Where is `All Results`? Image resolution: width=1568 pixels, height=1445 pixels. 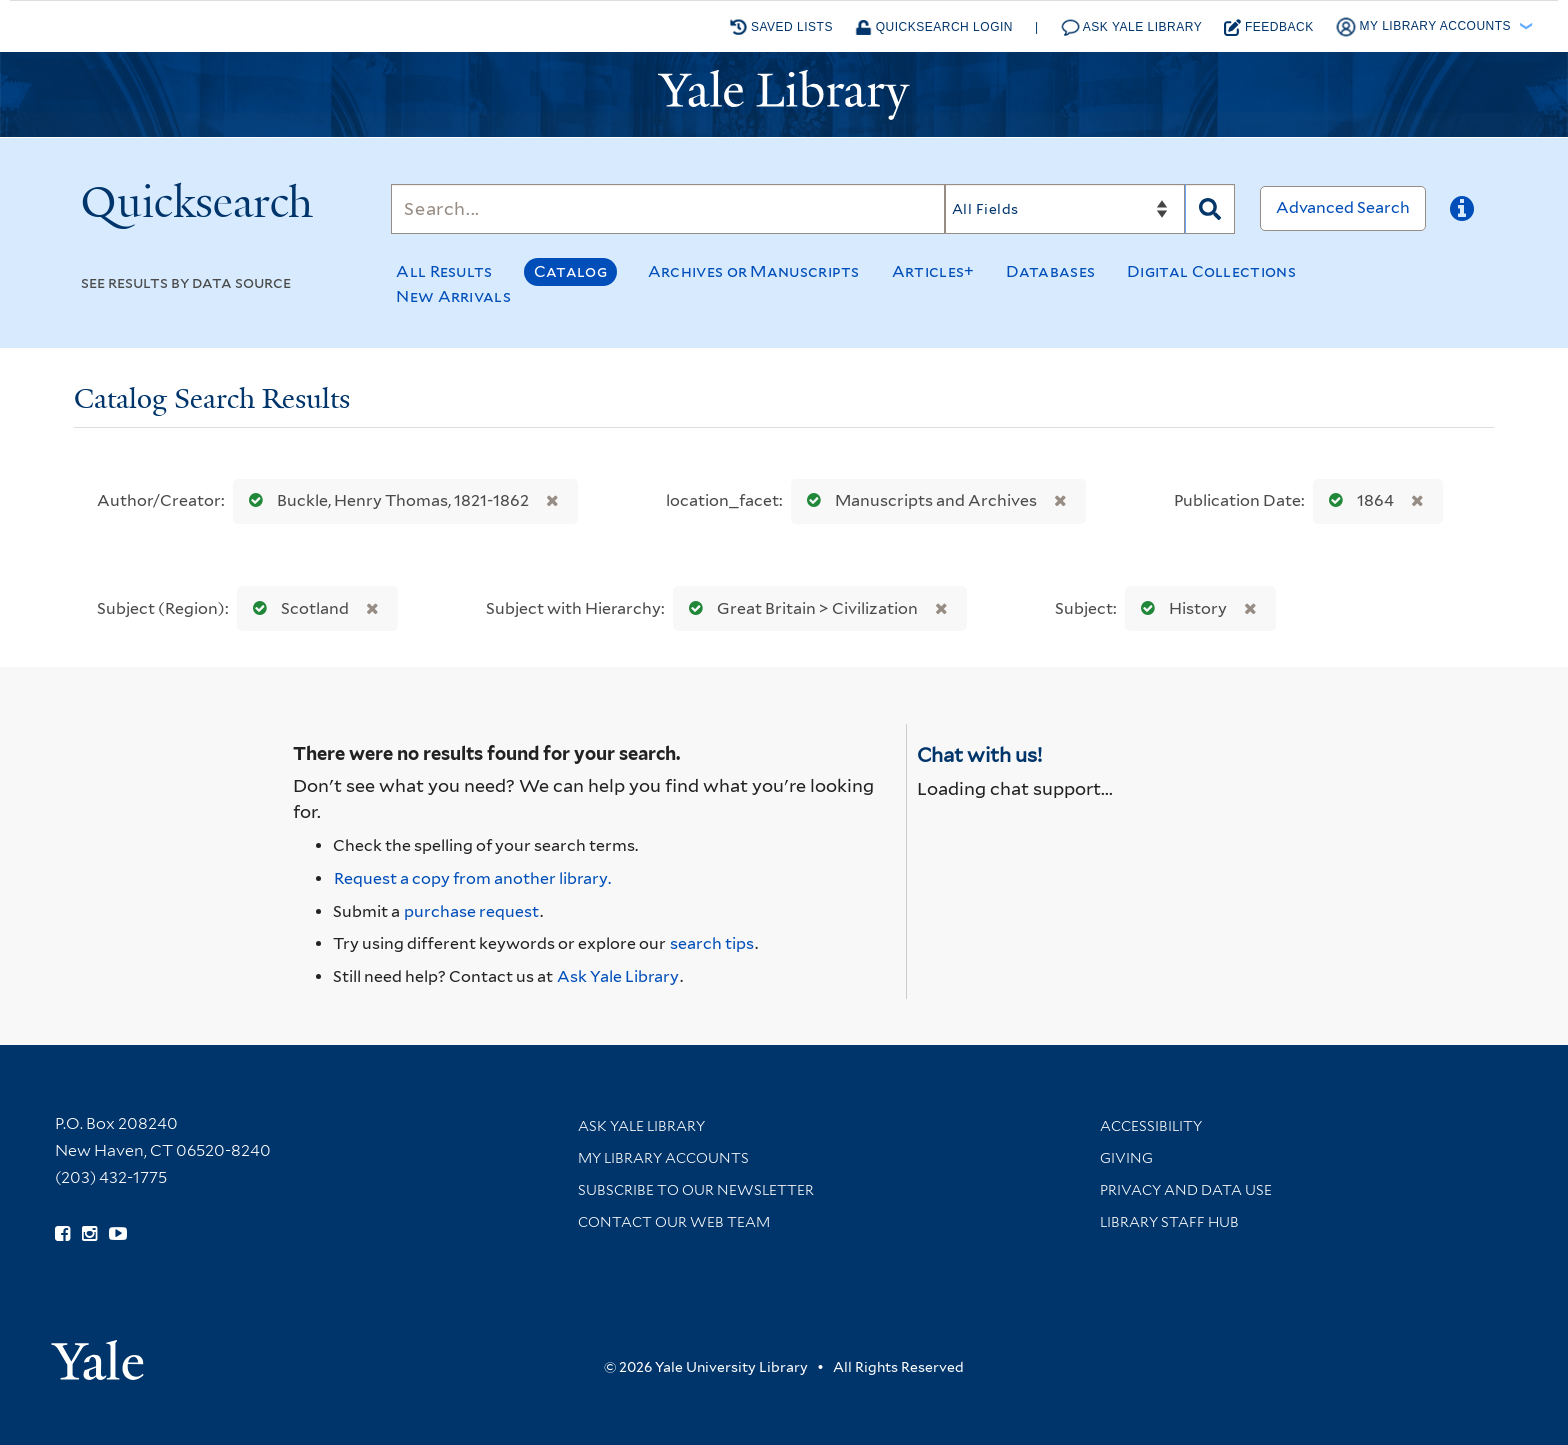
All Results is located at coordinates (444, 271).